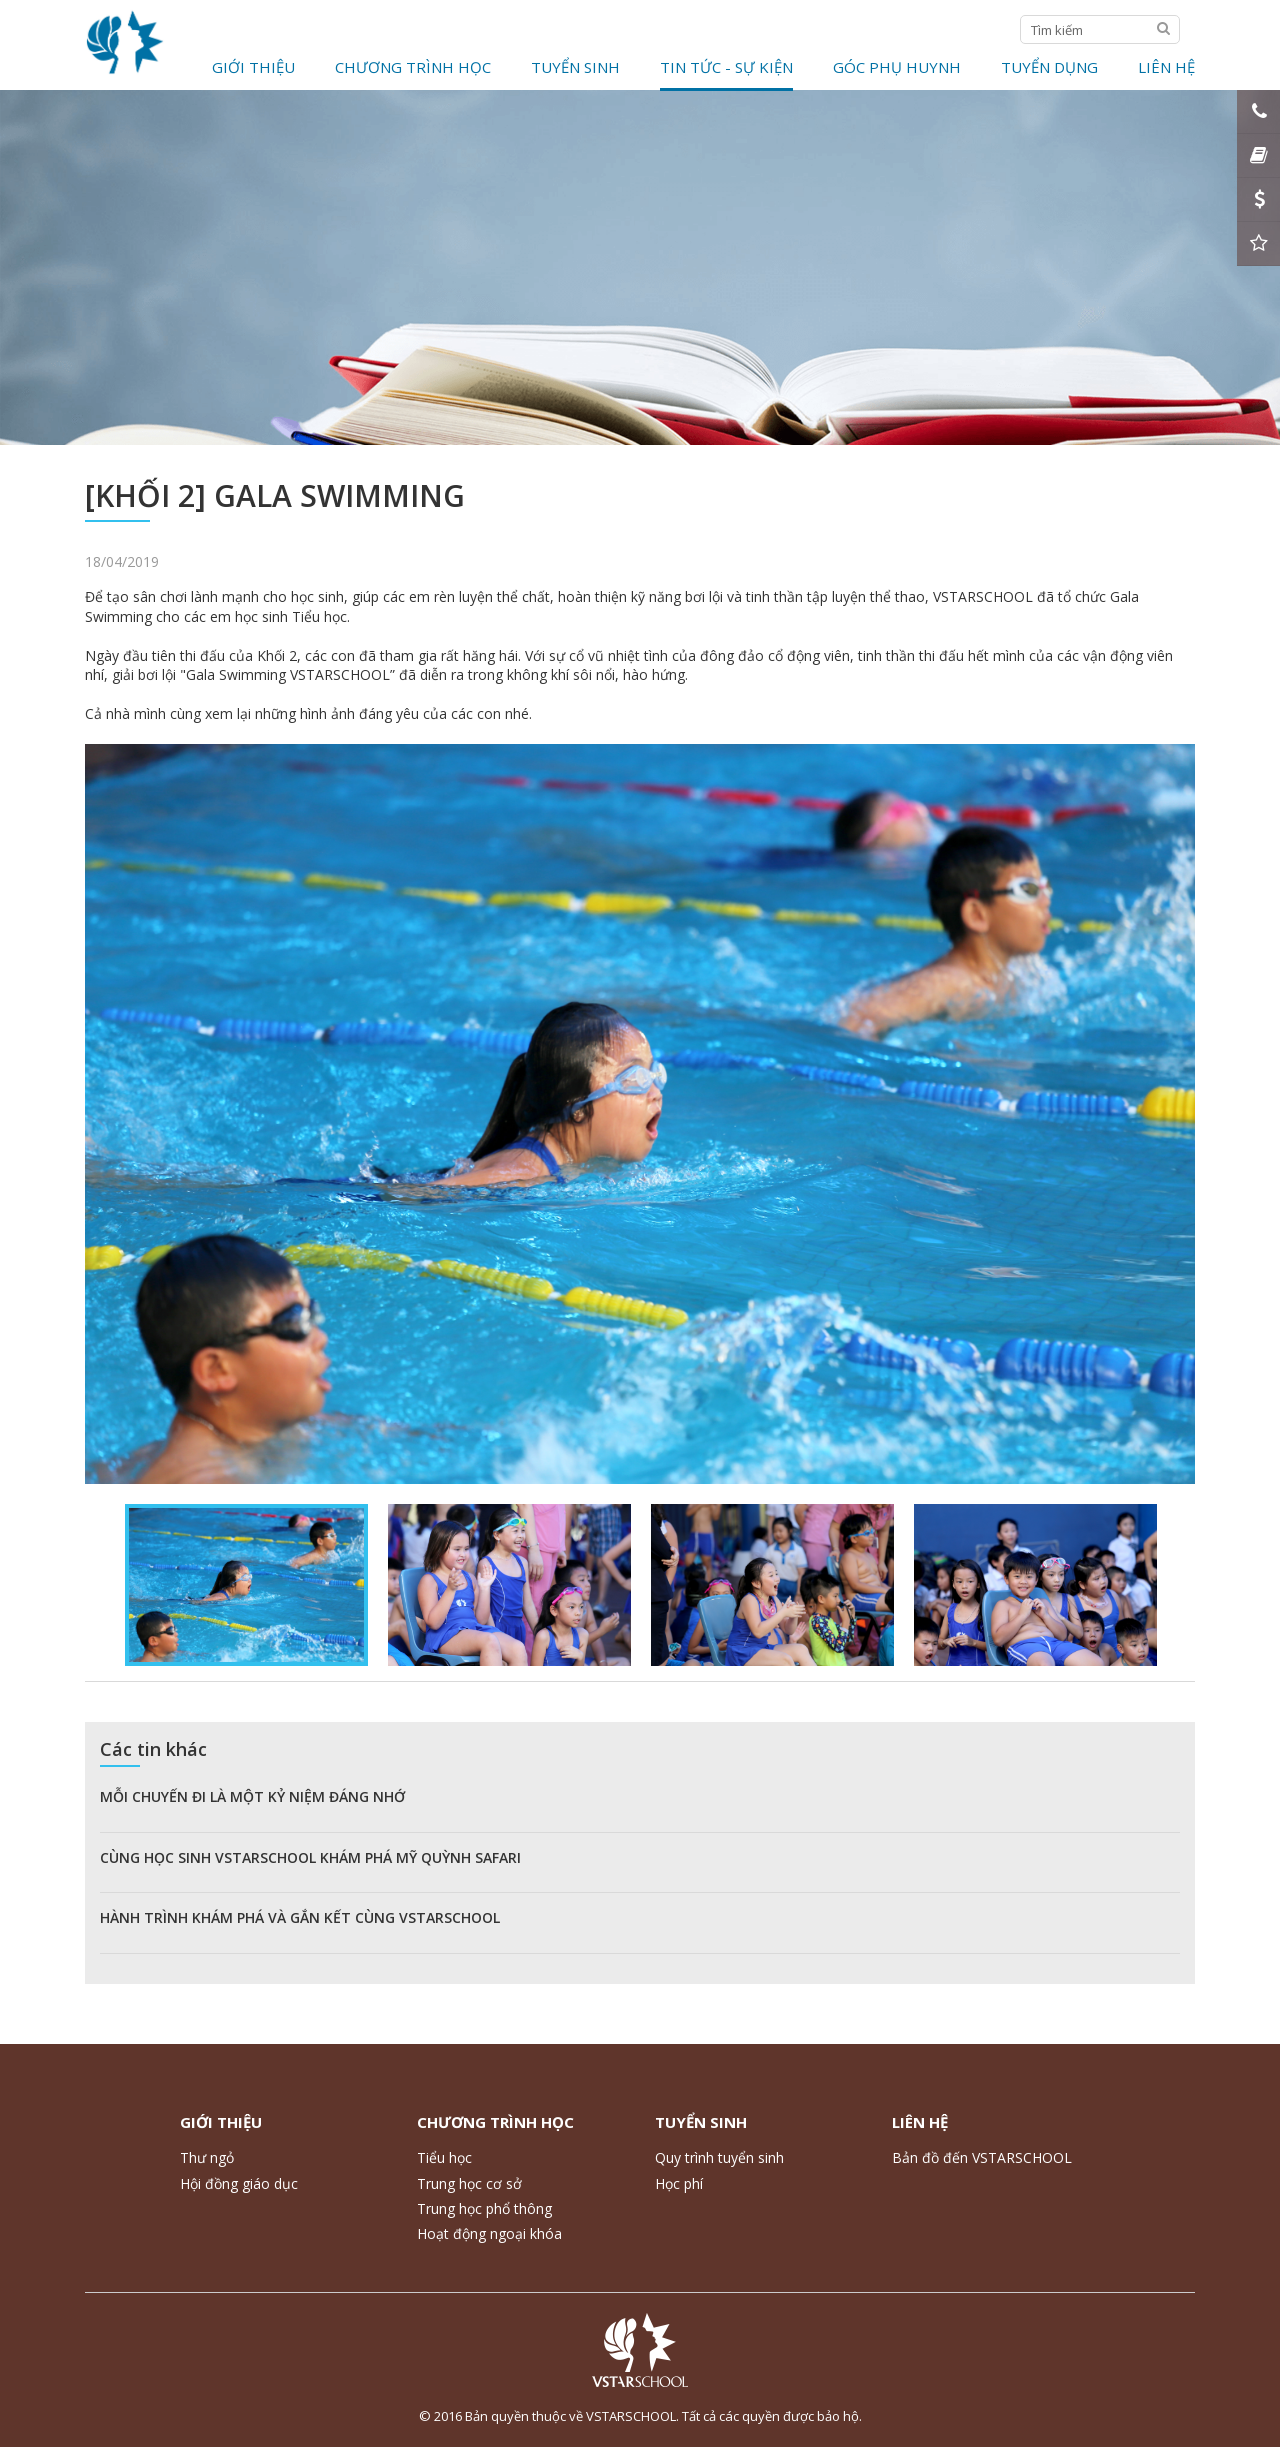  Describe the element at coordinates (726, 67) in the screenshot. I see `Tin tức - Sự kiện` at that location.